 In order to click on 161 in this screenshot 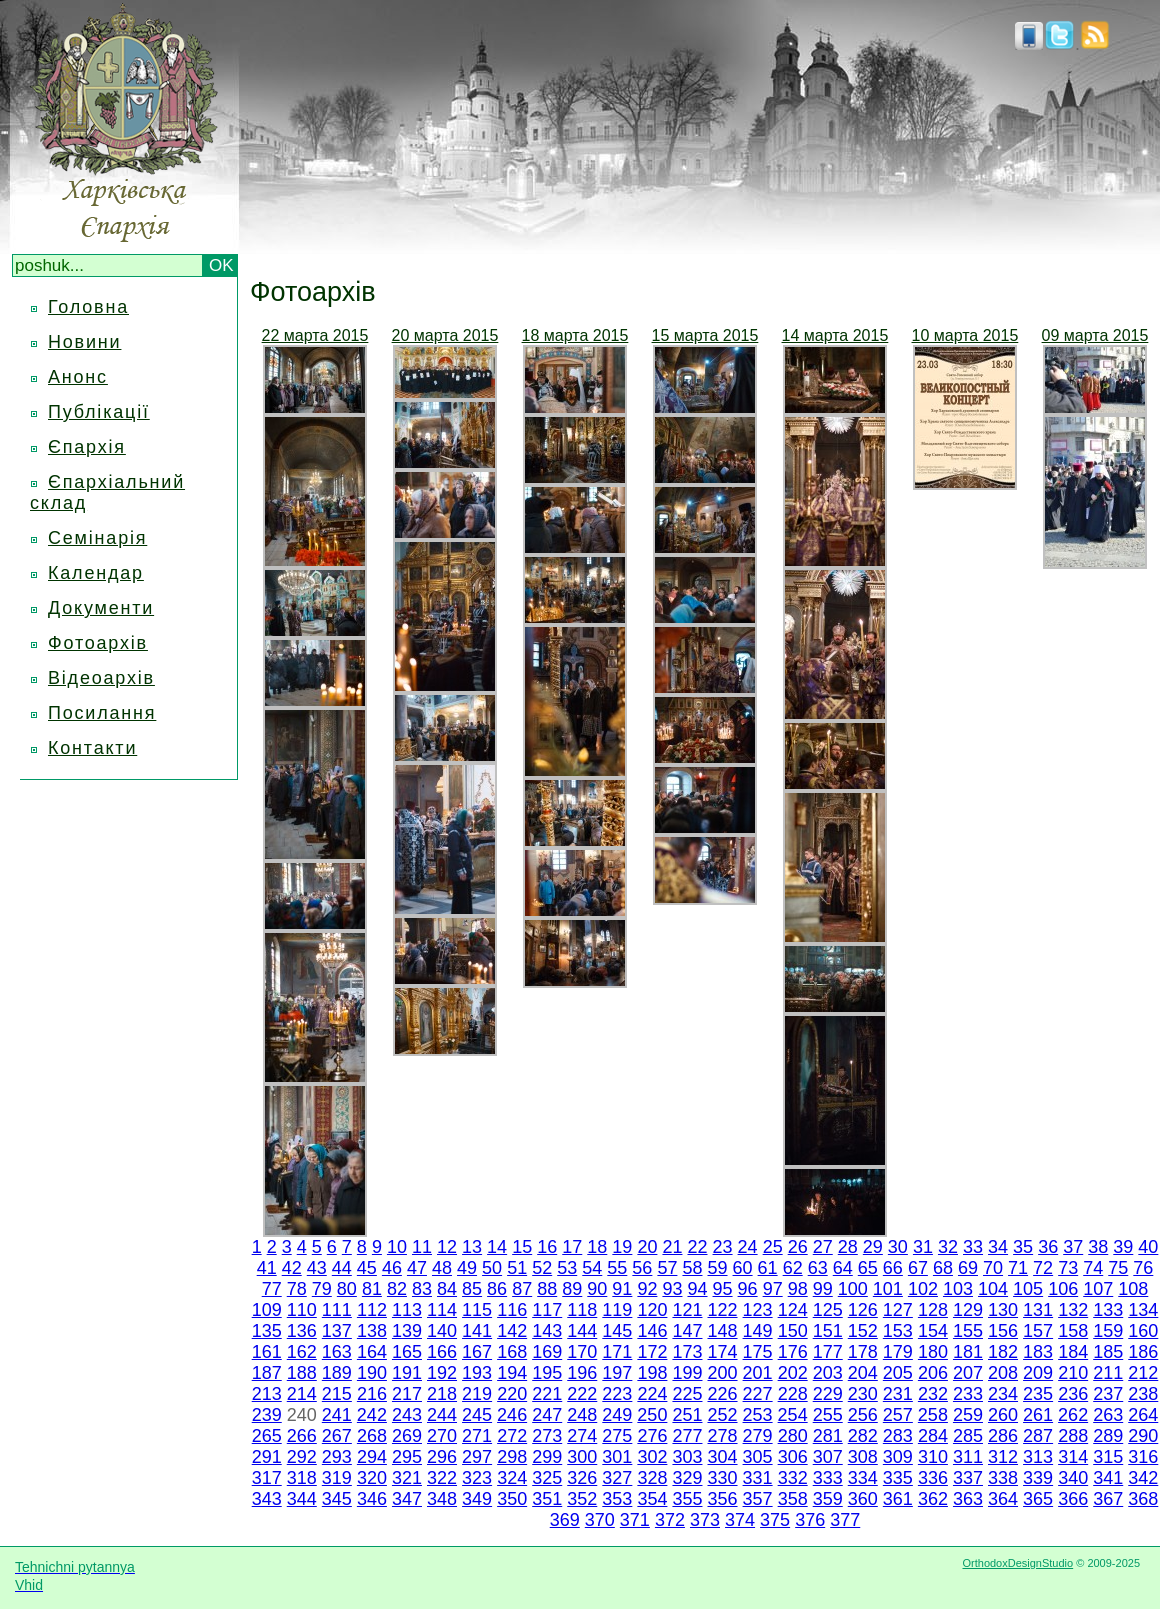, I will do `click(267, 1352)`.